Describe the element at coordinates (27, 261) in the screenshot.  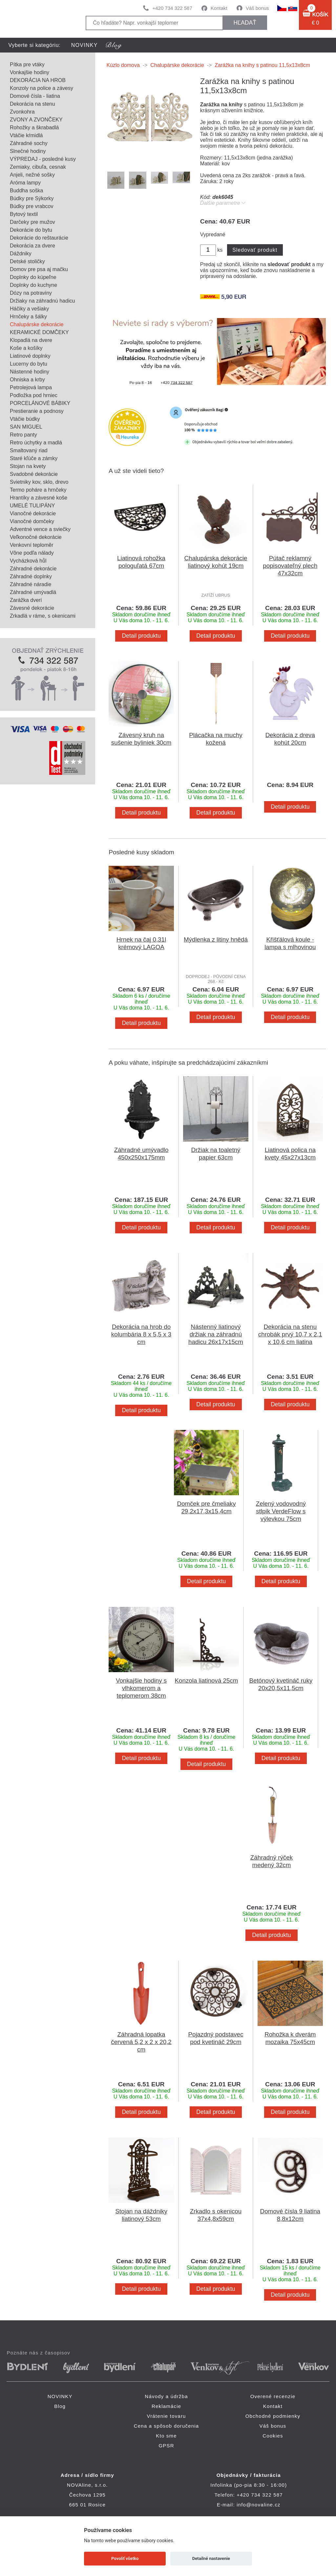
I see `Detské stoličky` at that location.